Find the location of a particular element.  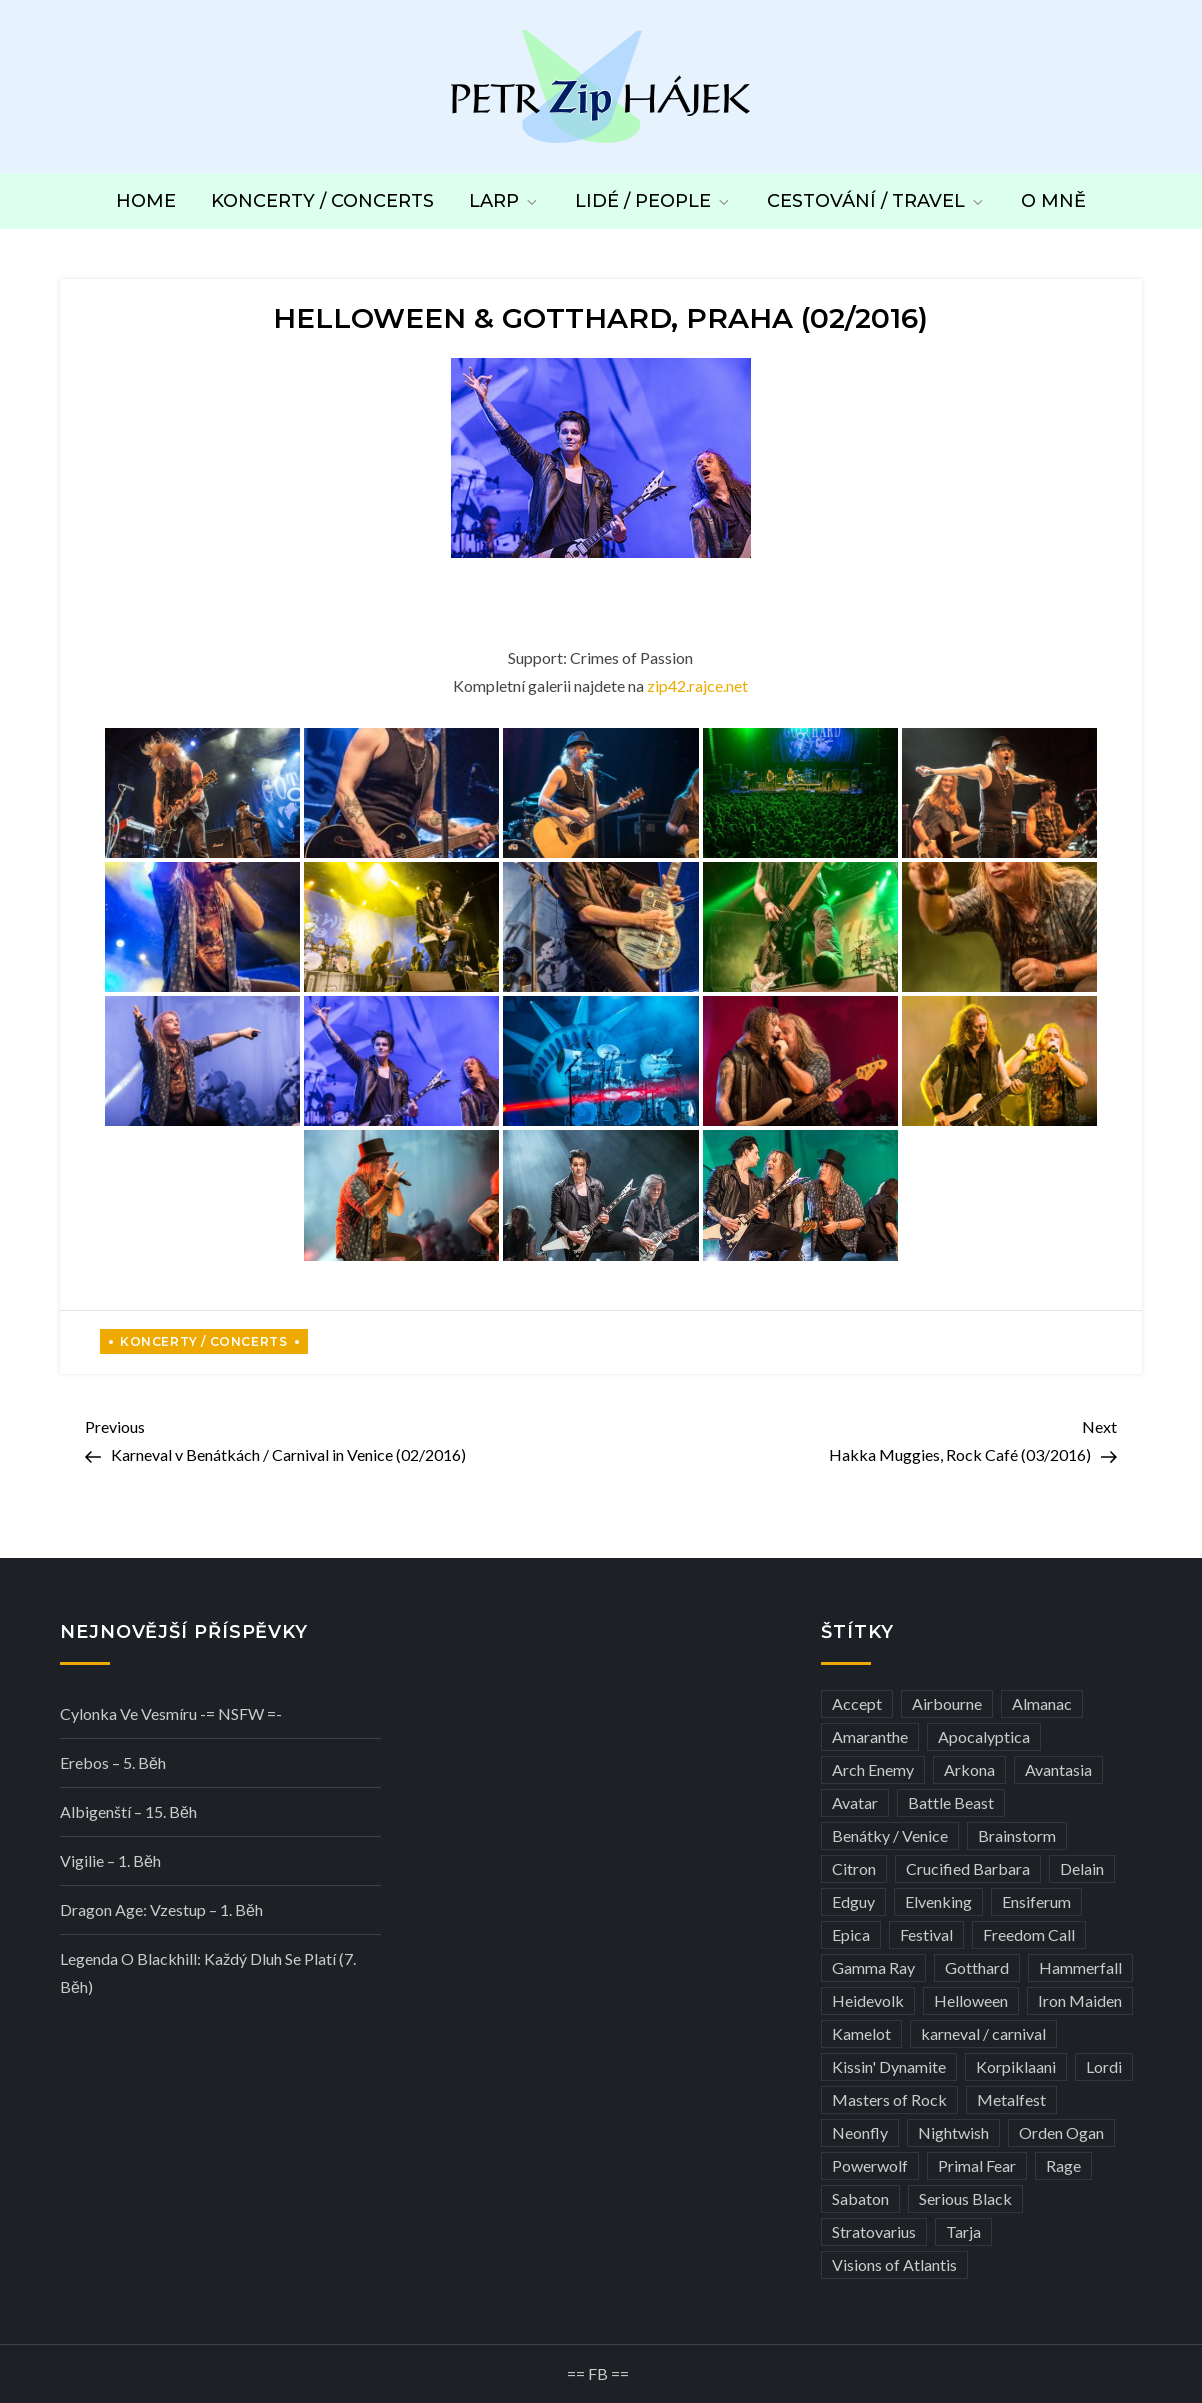

Albigenští – 15. běh is located at coordinates (128, 1811).